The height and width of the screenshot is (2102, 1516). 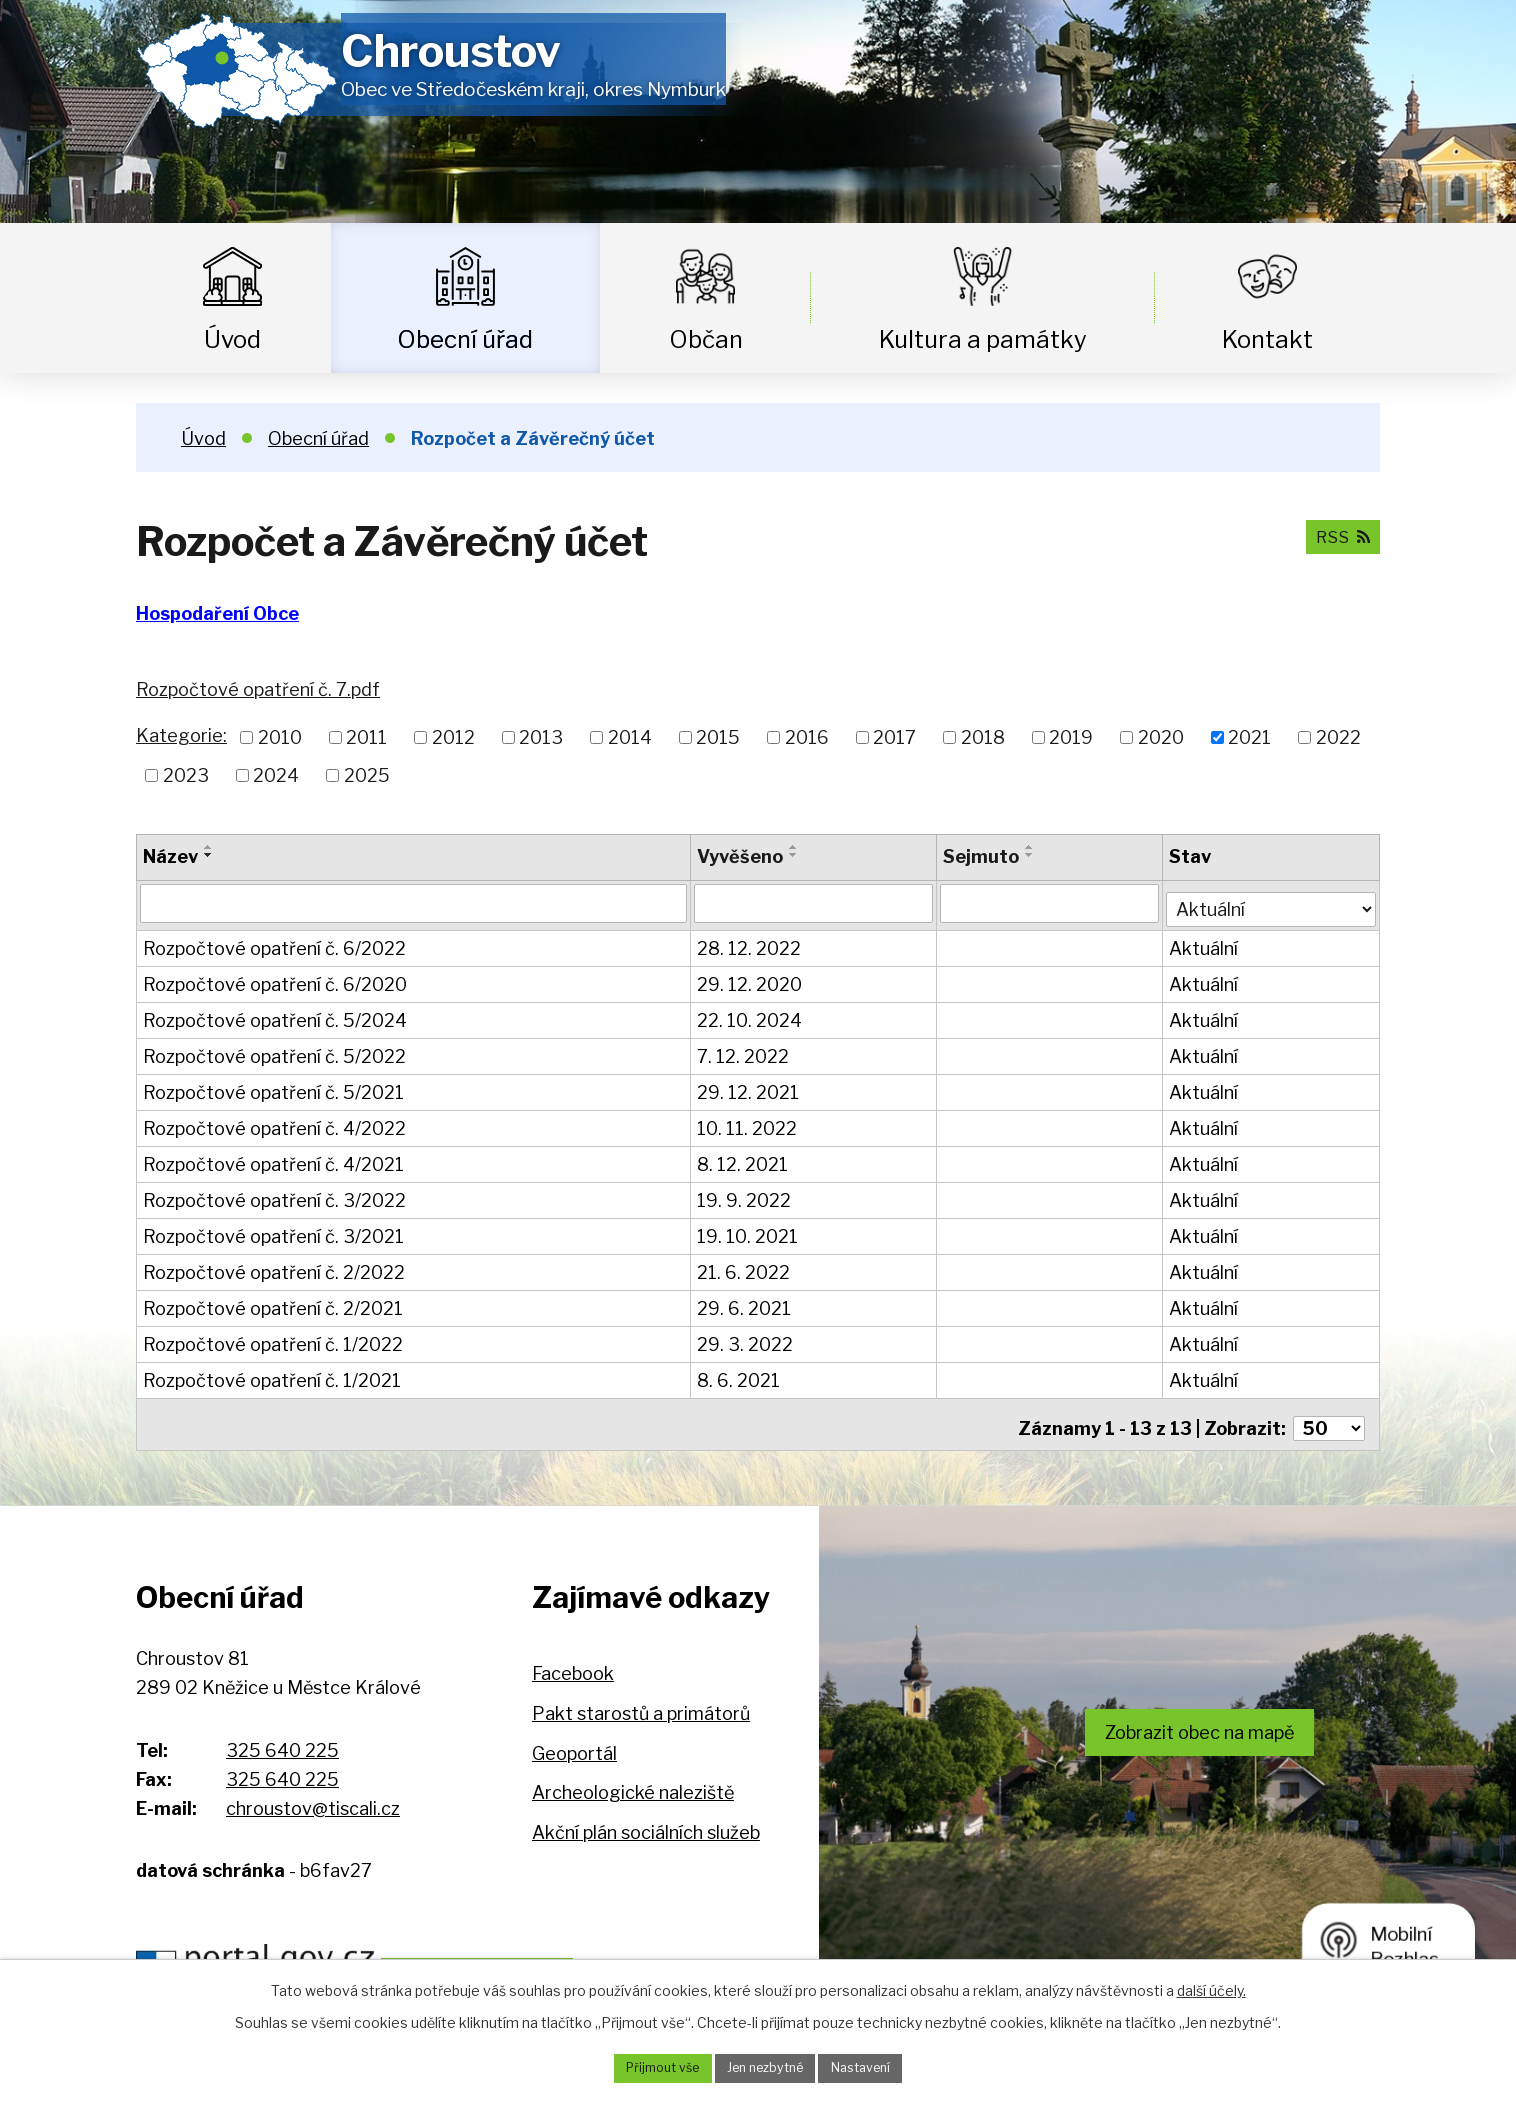 I want to click on Rozpočtové opatření č. 6/2020, so click(x=275, y=979).